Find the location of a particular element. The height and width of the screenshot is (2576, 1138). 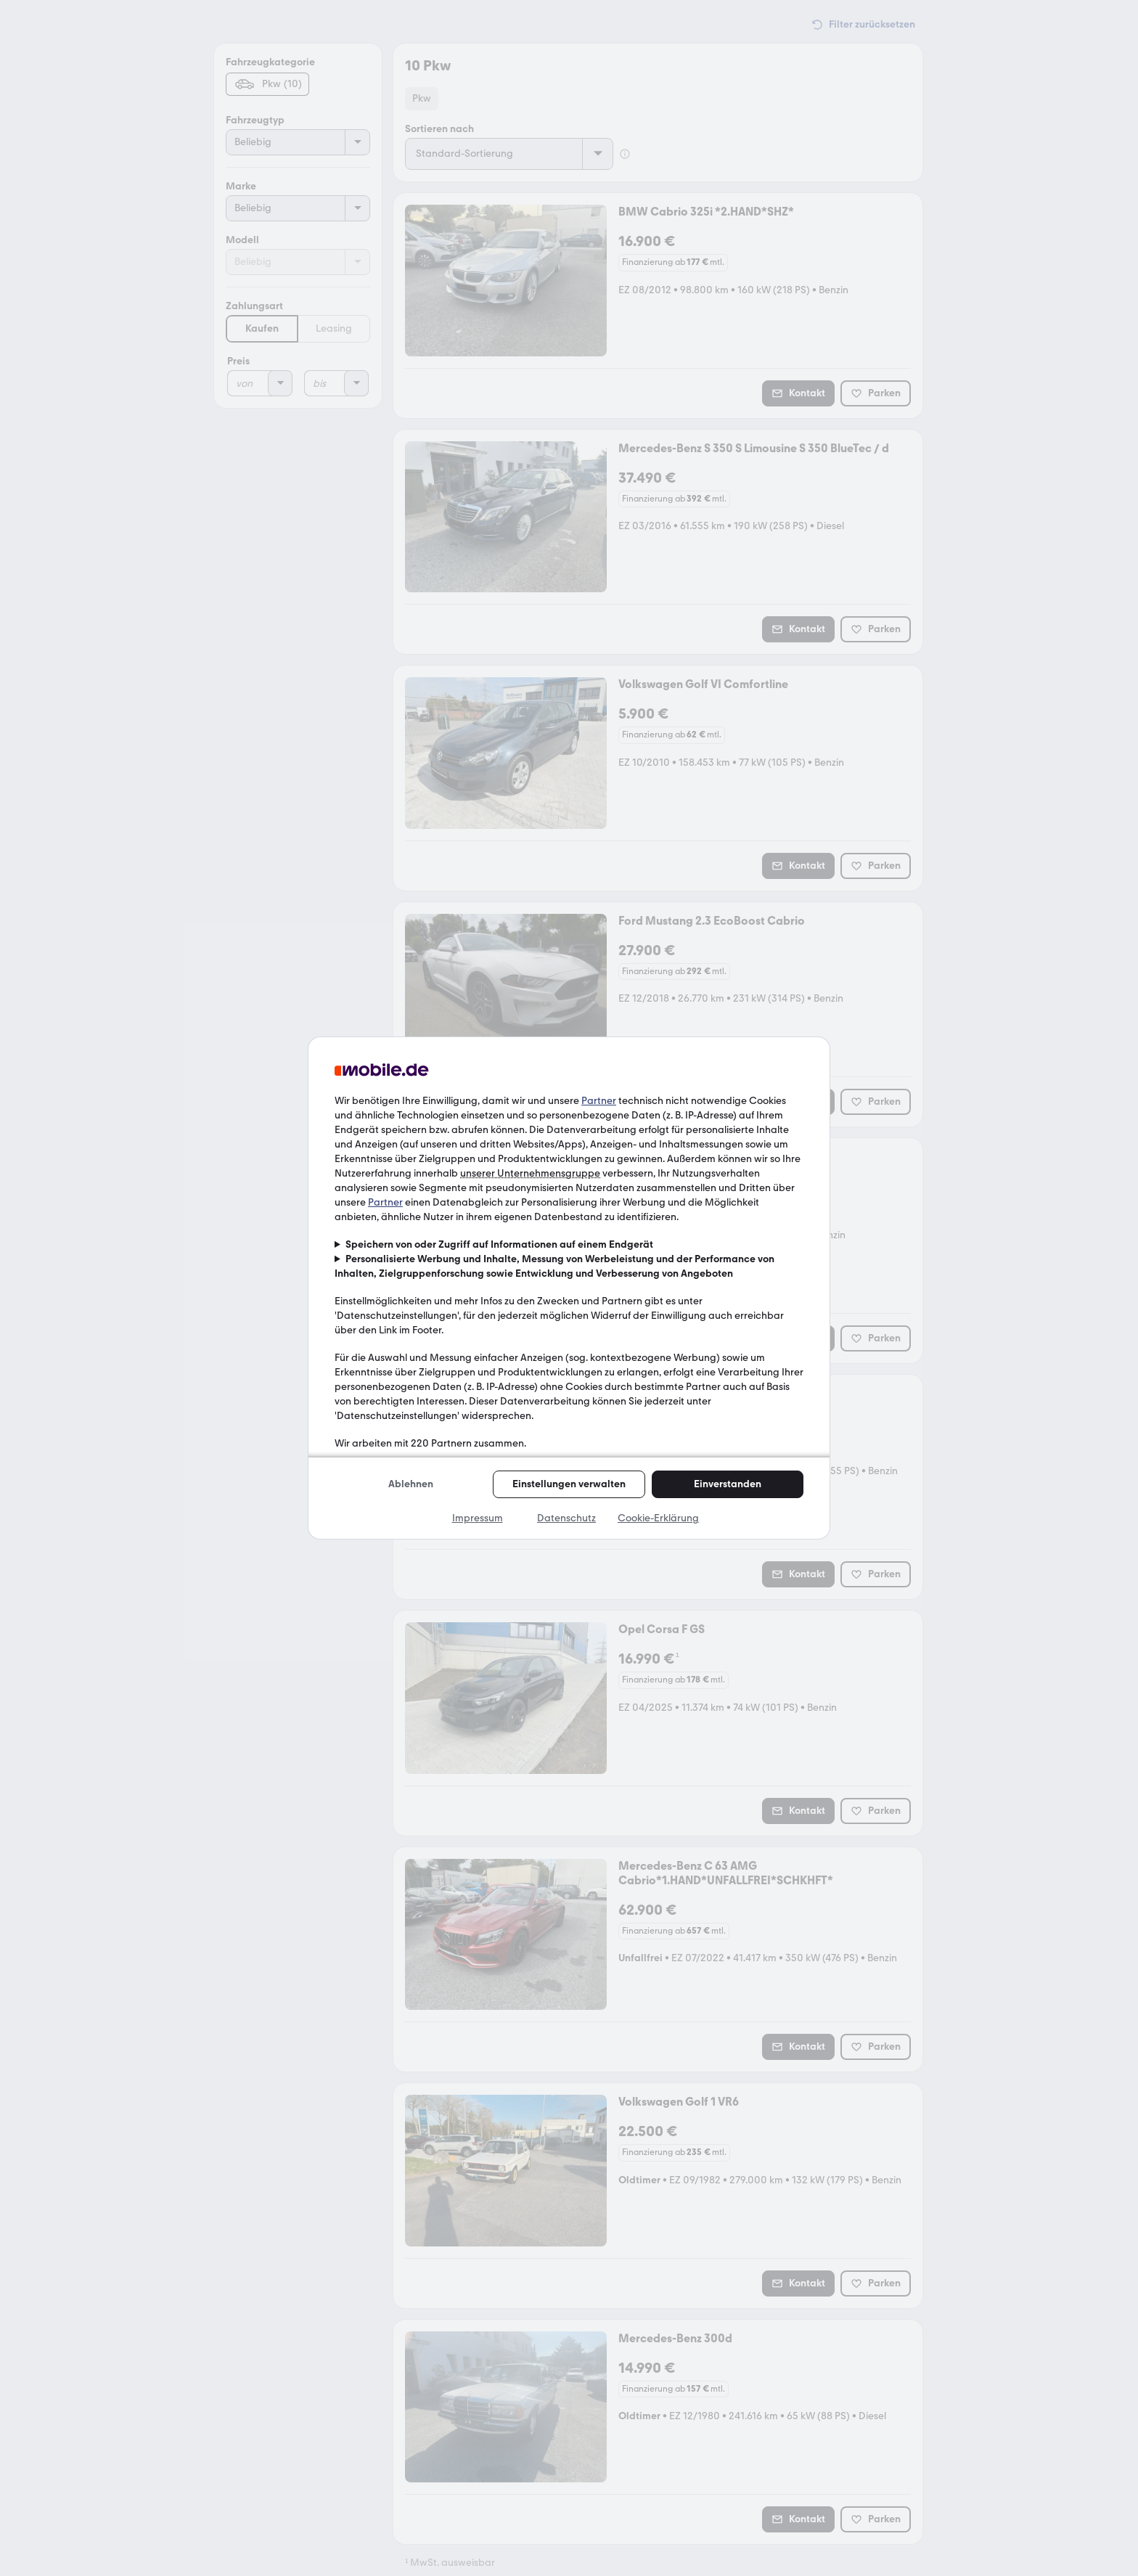

Einstellungen verwalten is located at coordinates (569, 1484).